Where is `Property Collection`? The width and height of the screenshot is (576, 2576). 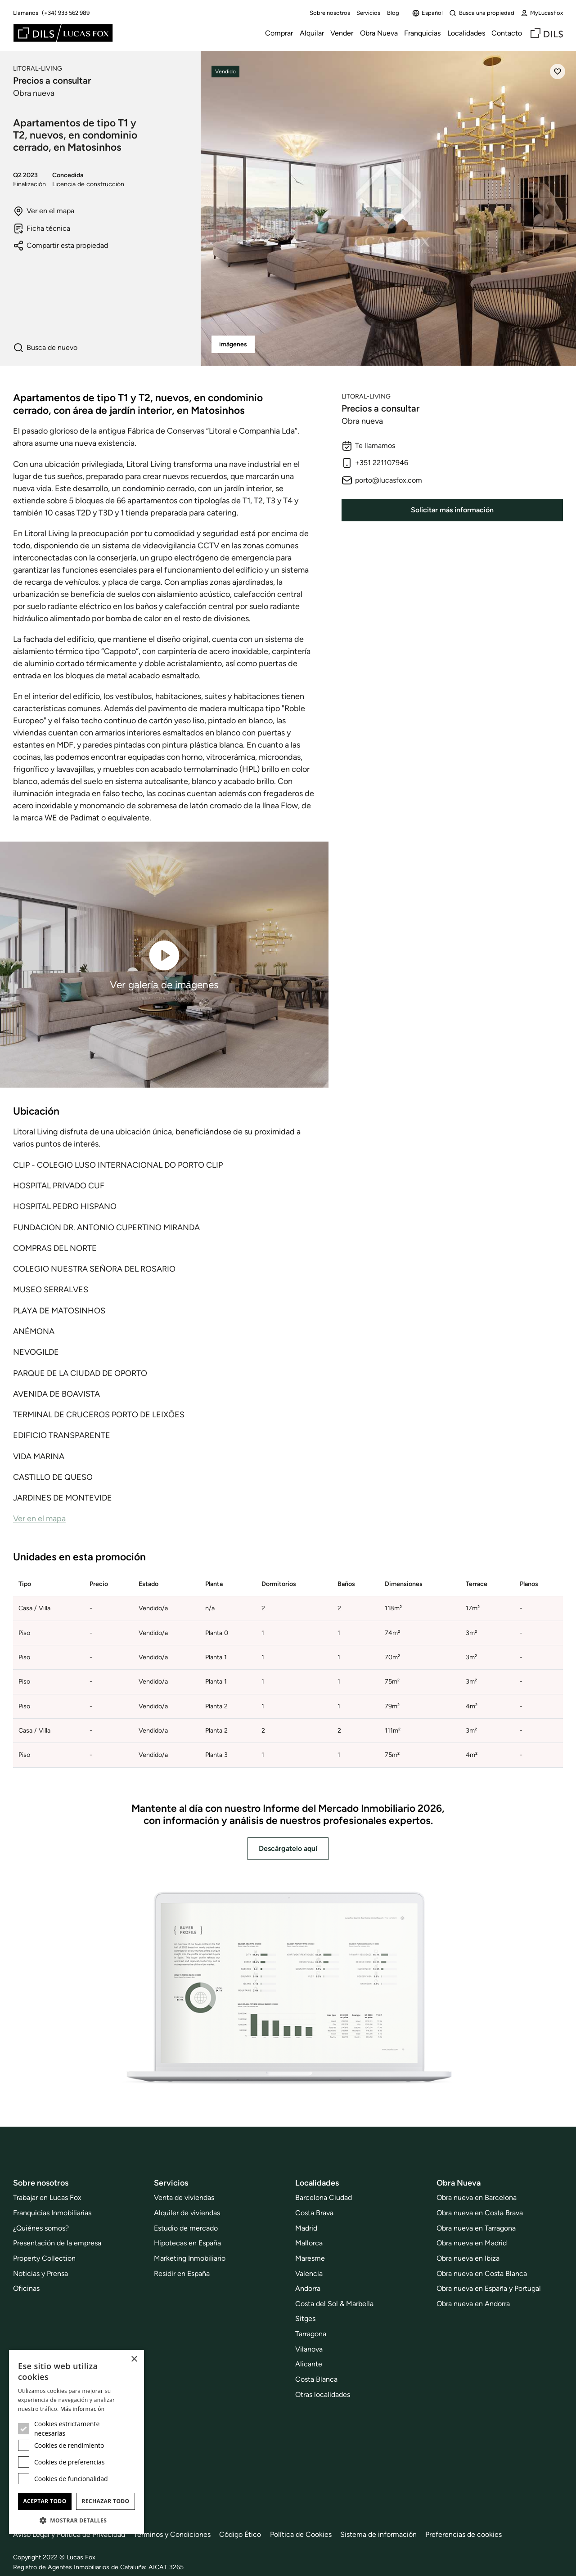
Property Collection is located at coordinates (44, 2258).